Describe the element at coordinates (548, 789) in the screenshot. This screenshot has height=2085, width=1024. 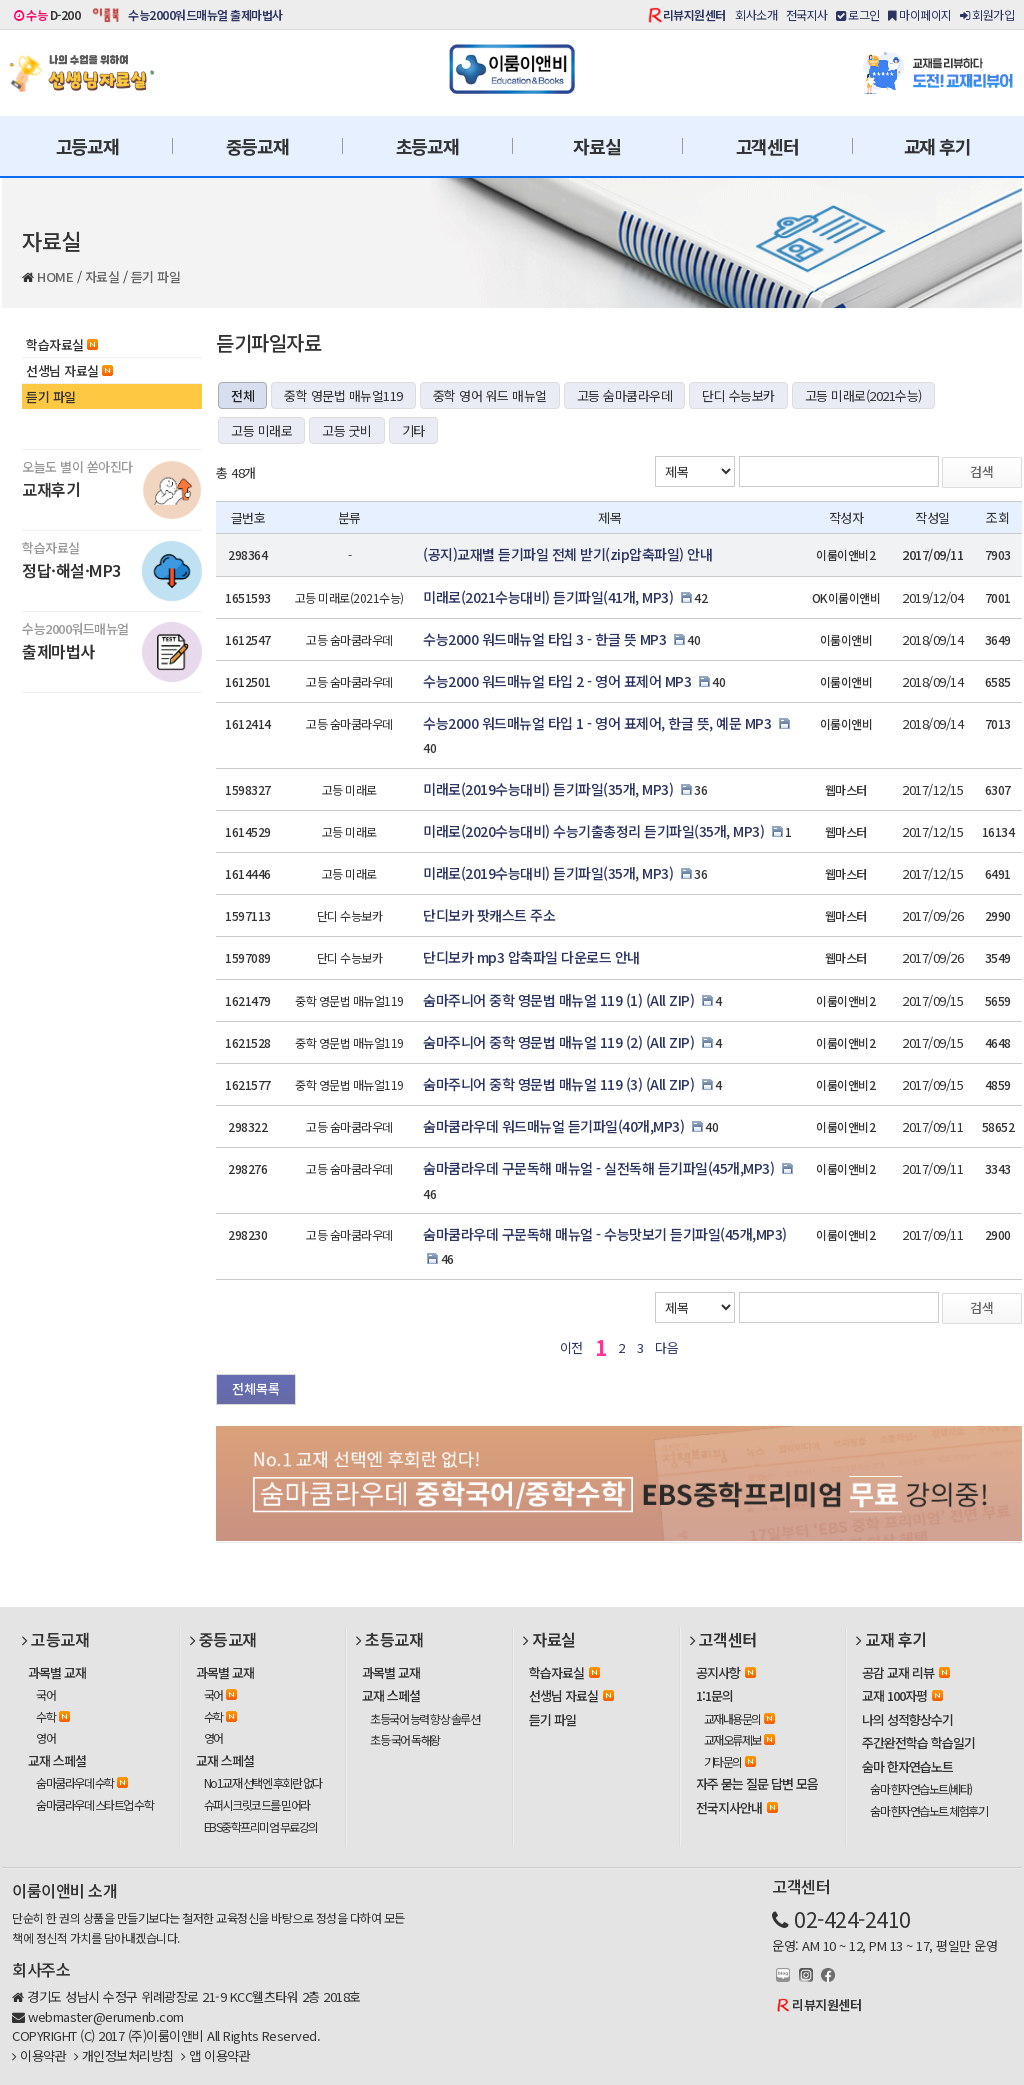
I see `미래로(2019수능대비) 듣기파일(35개, MP3)` at that location.